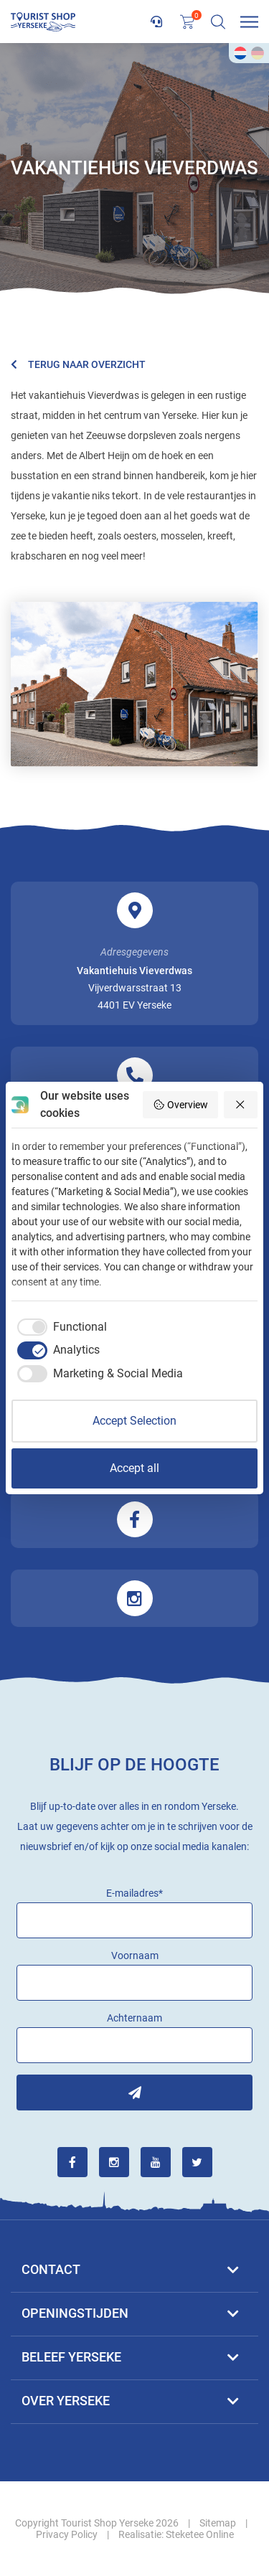 Image resolution: width=269 pixels, height=2576 pixels. What do you see at coordinates (217, 2523) in the screenshot?
I see `Sitemap` at bounding box center [217, 2523].